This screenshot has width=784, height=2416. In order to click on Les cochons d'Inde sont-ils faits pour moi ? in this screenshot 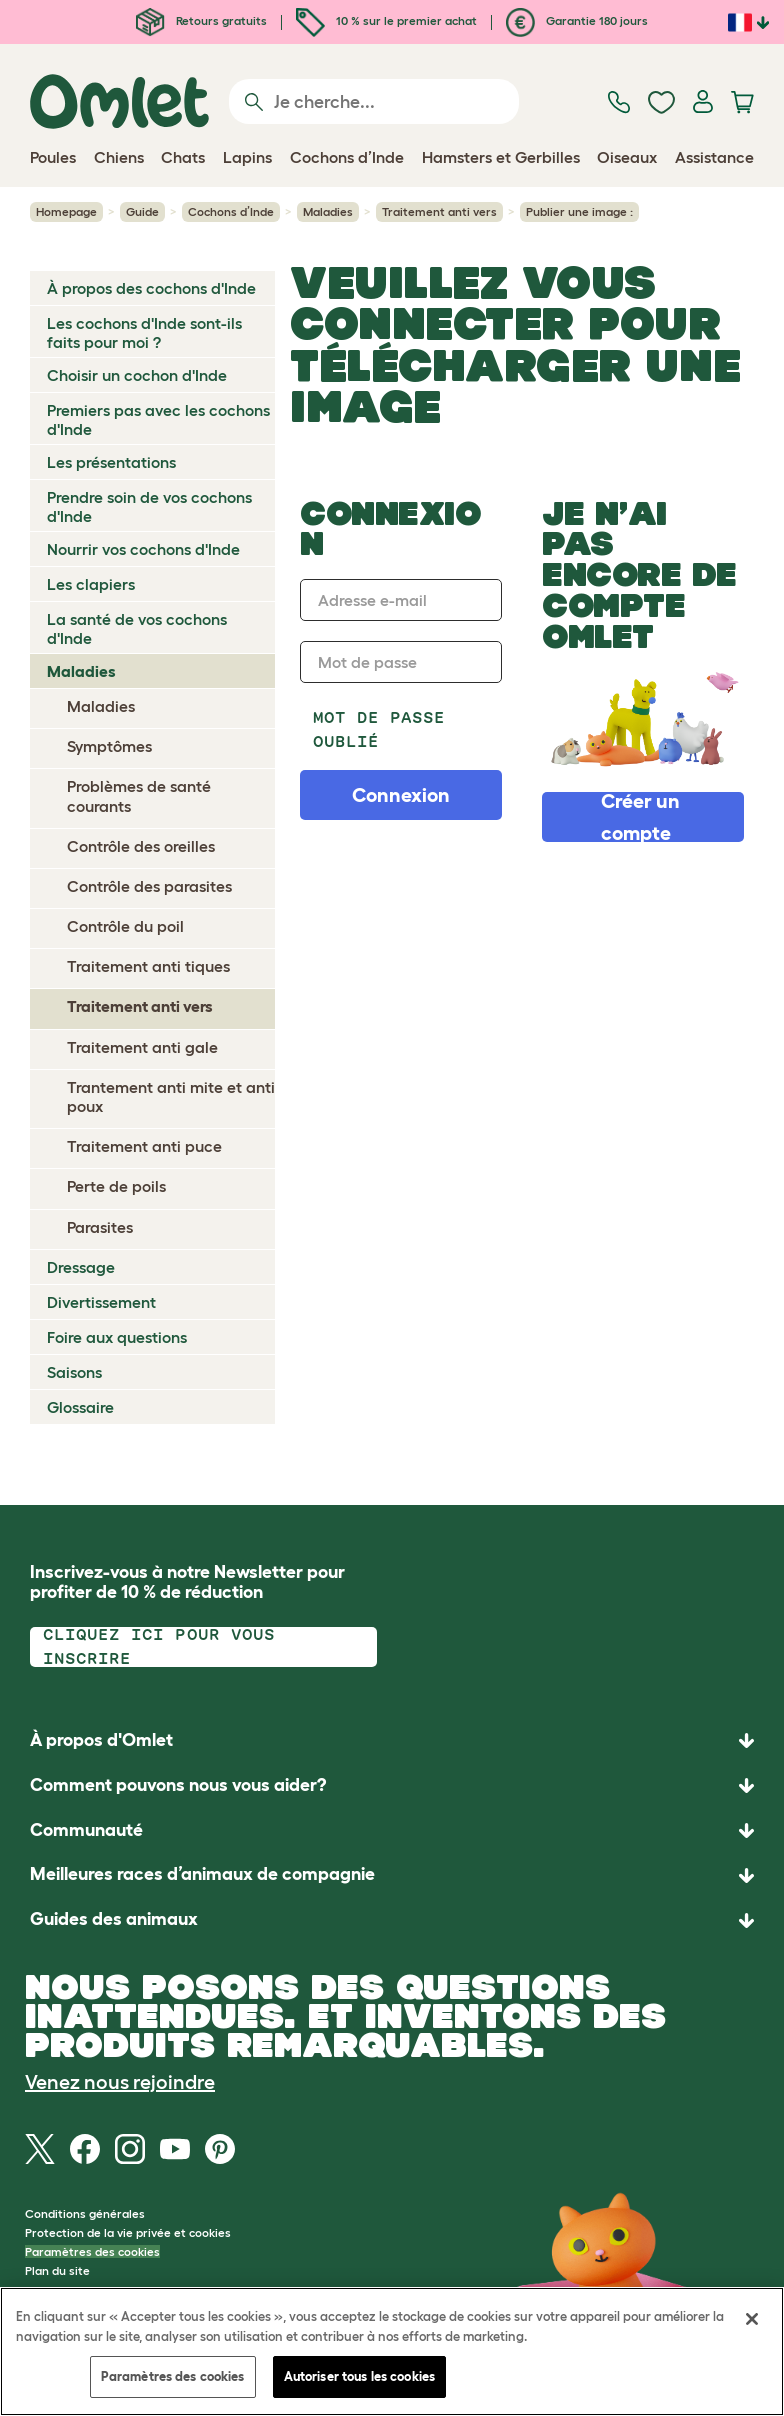, I will do `click(144, 332)`.